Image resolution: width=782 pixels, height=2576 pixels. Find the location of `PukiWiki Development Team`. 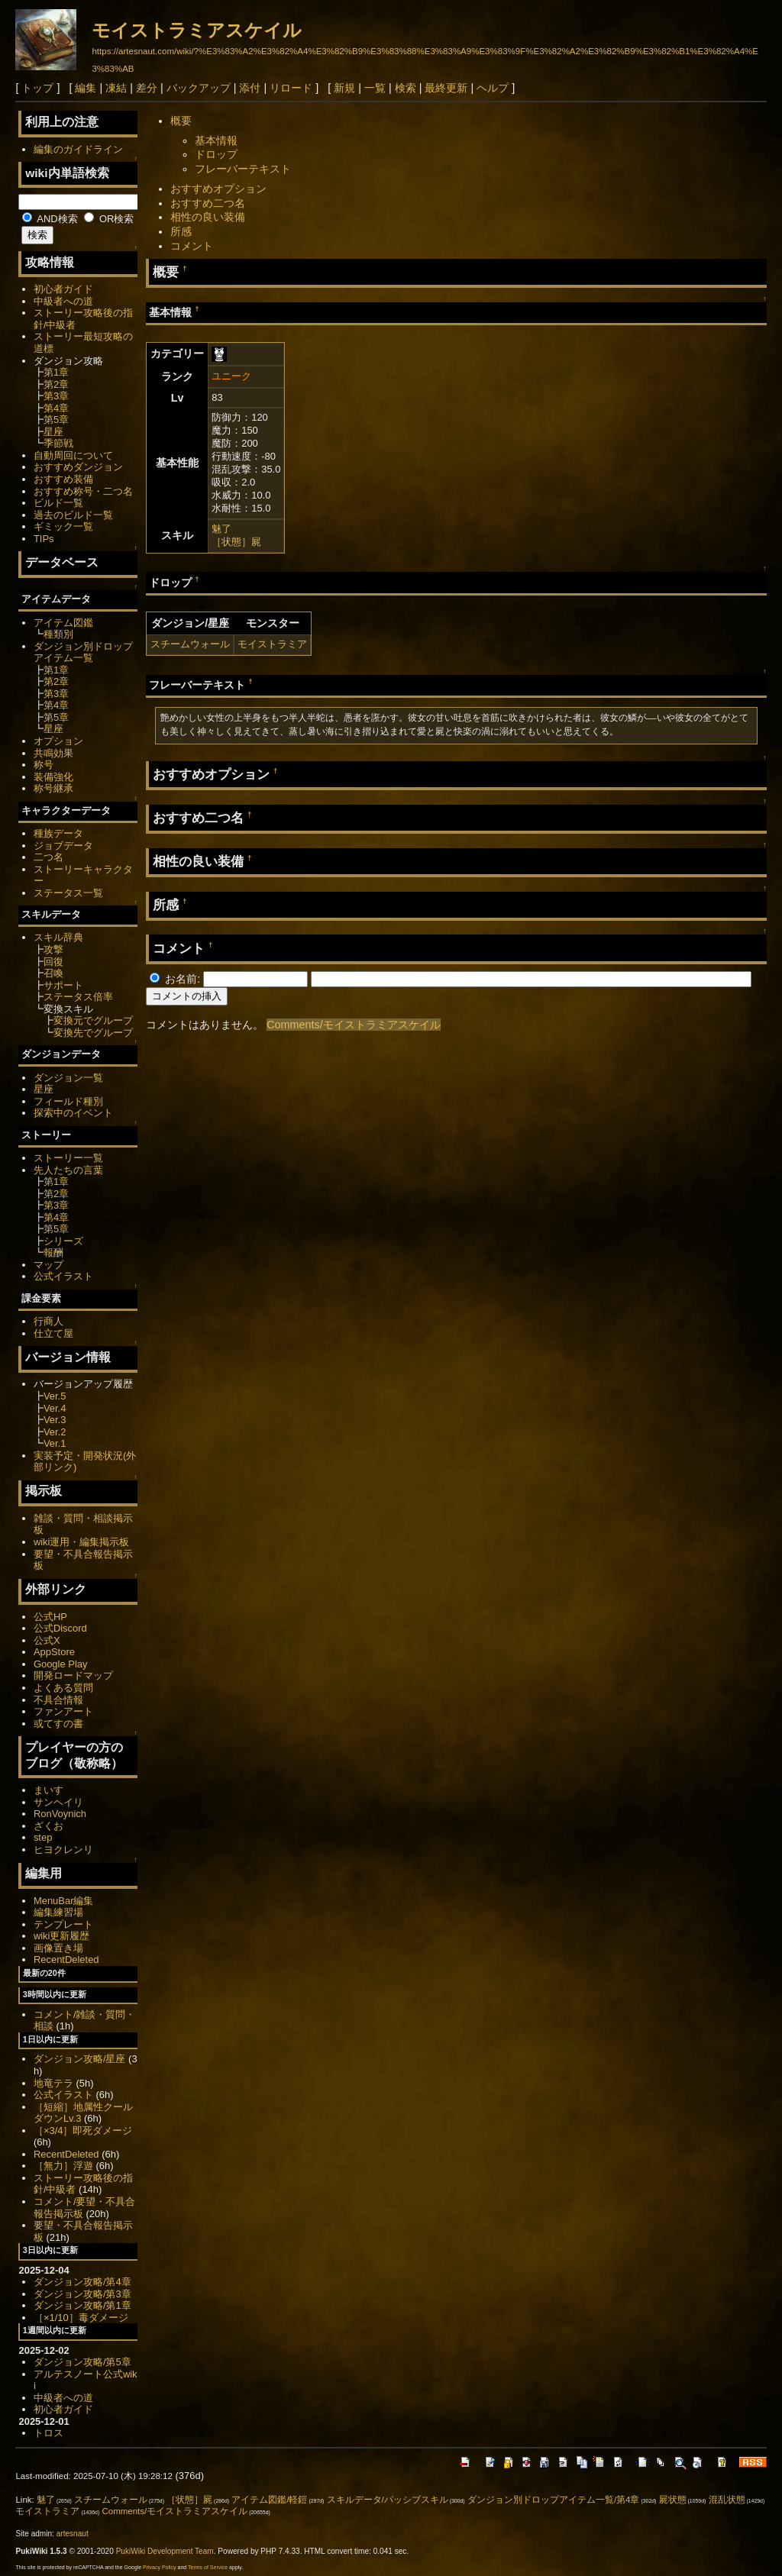

PukiWiki Development Team is located at coordinates (165, 2551).